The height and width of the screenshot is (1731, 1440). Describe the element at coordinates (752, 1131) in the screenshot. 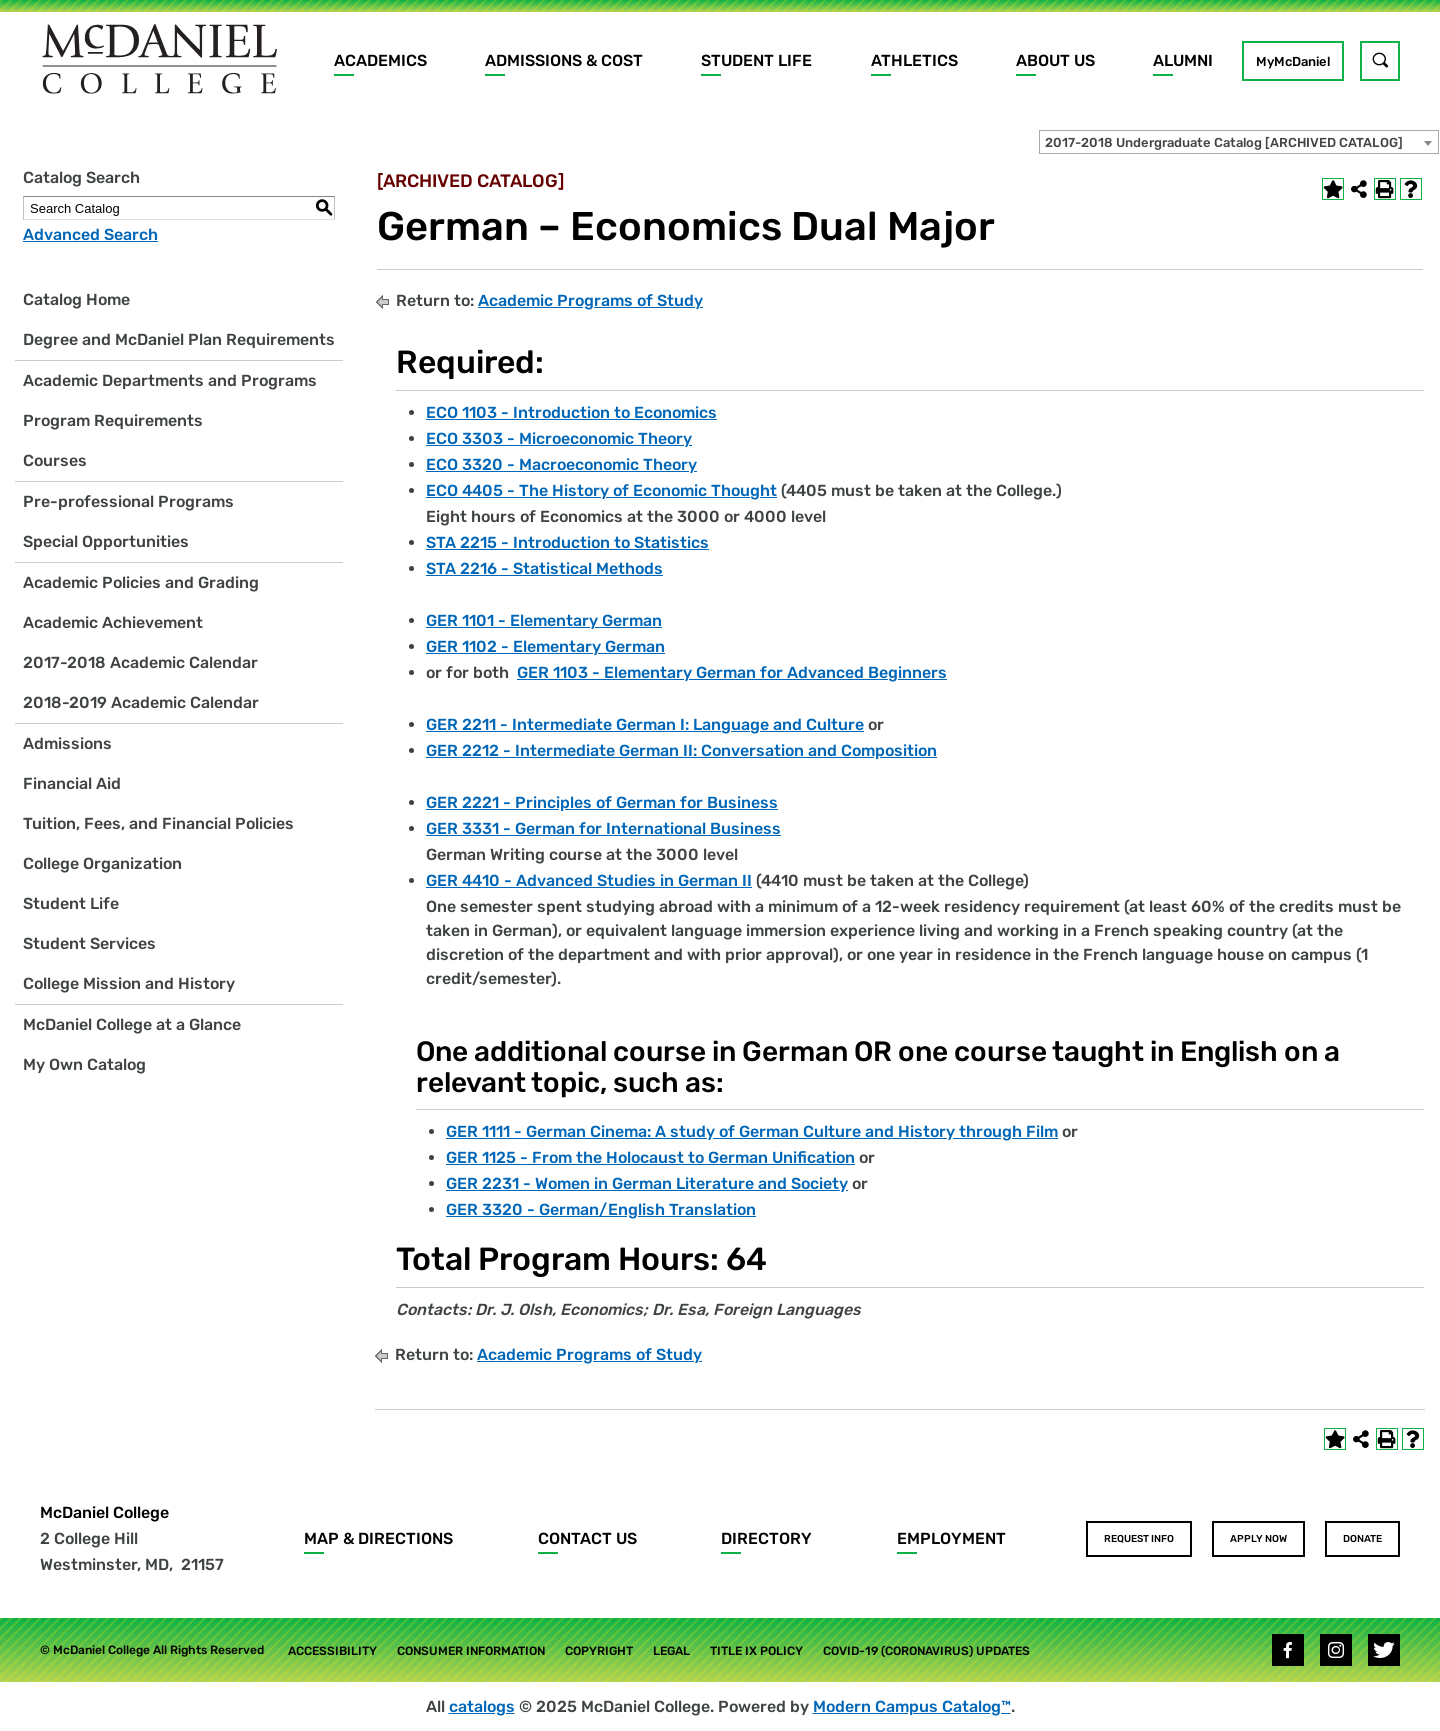

I see `GER 1111 - German Cinema: A study of German Culture and History through Film` at that location.